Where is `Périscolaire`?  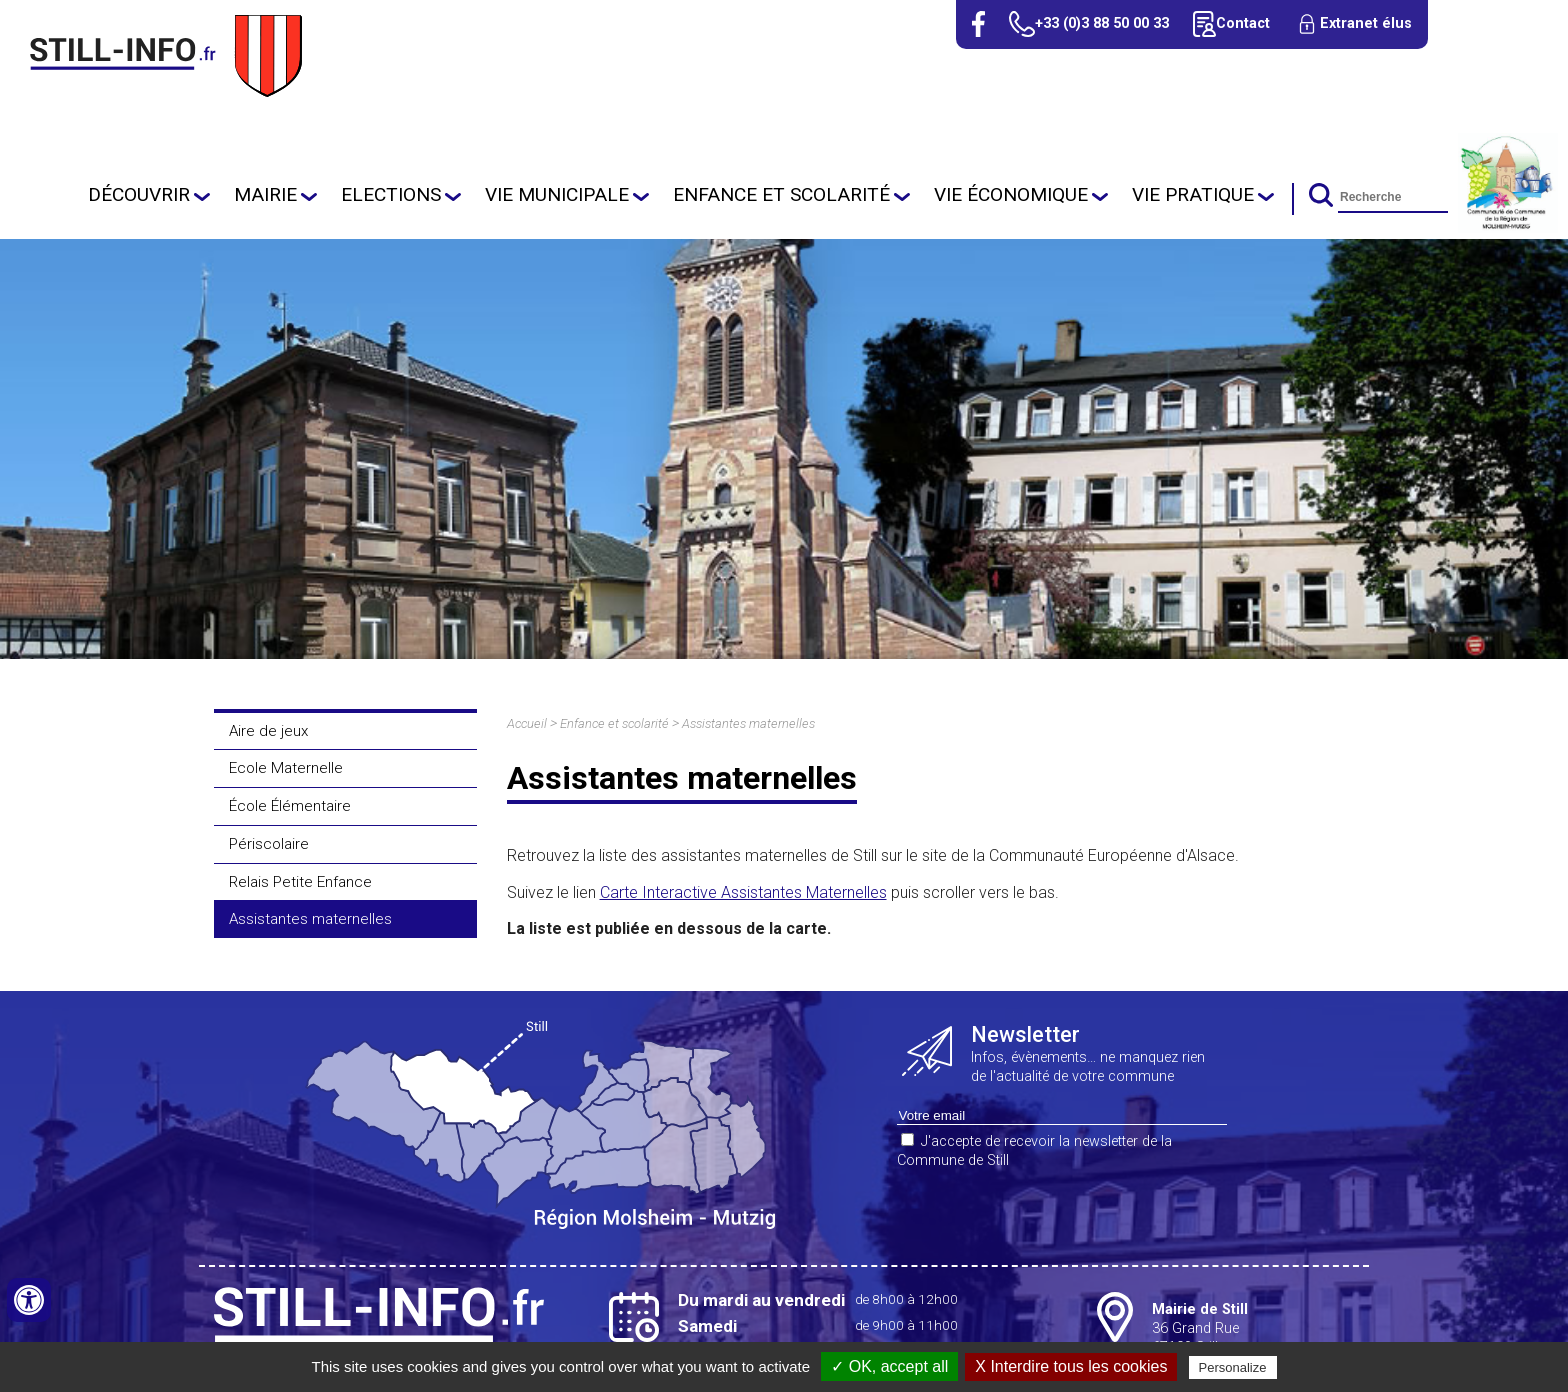
Périscolaire is located at coordinates (269, 844).